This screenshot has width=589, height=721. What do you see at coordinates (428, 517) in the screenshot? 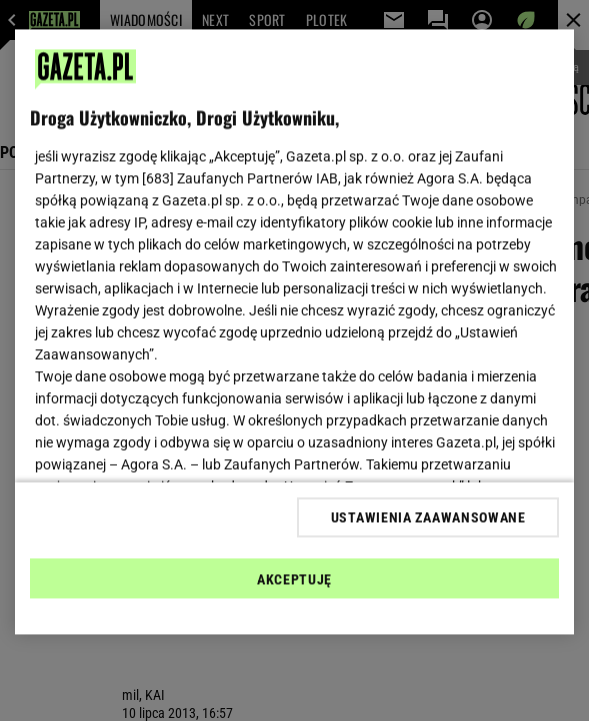
I see `USTAWIENIA ZAAWANSOWANE [USTAWIENIA ZAAWANSOWANE, otwiera okno dialogowe centrum preferencji]` at bounding box center [428, 517].